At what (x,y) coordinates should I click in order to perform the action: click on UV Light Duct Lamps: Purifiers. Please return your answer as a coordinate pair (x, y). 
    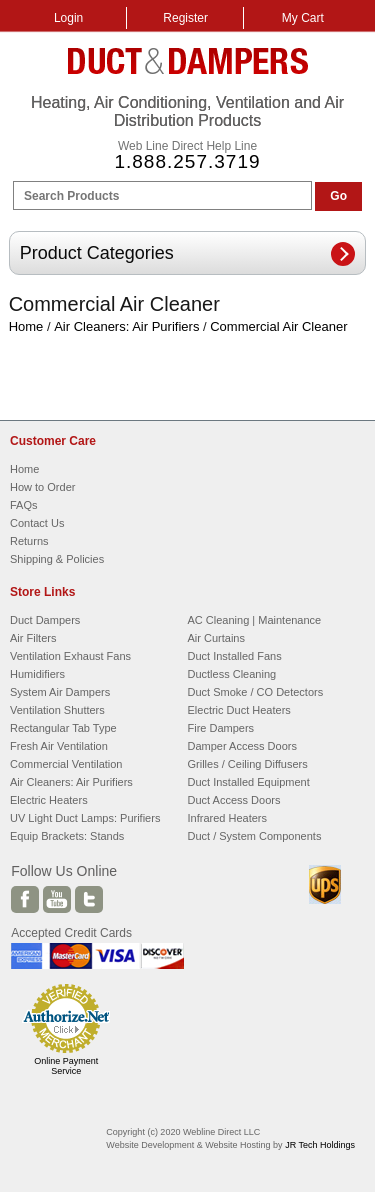
    Looking at the image, I should click on (85, 818).